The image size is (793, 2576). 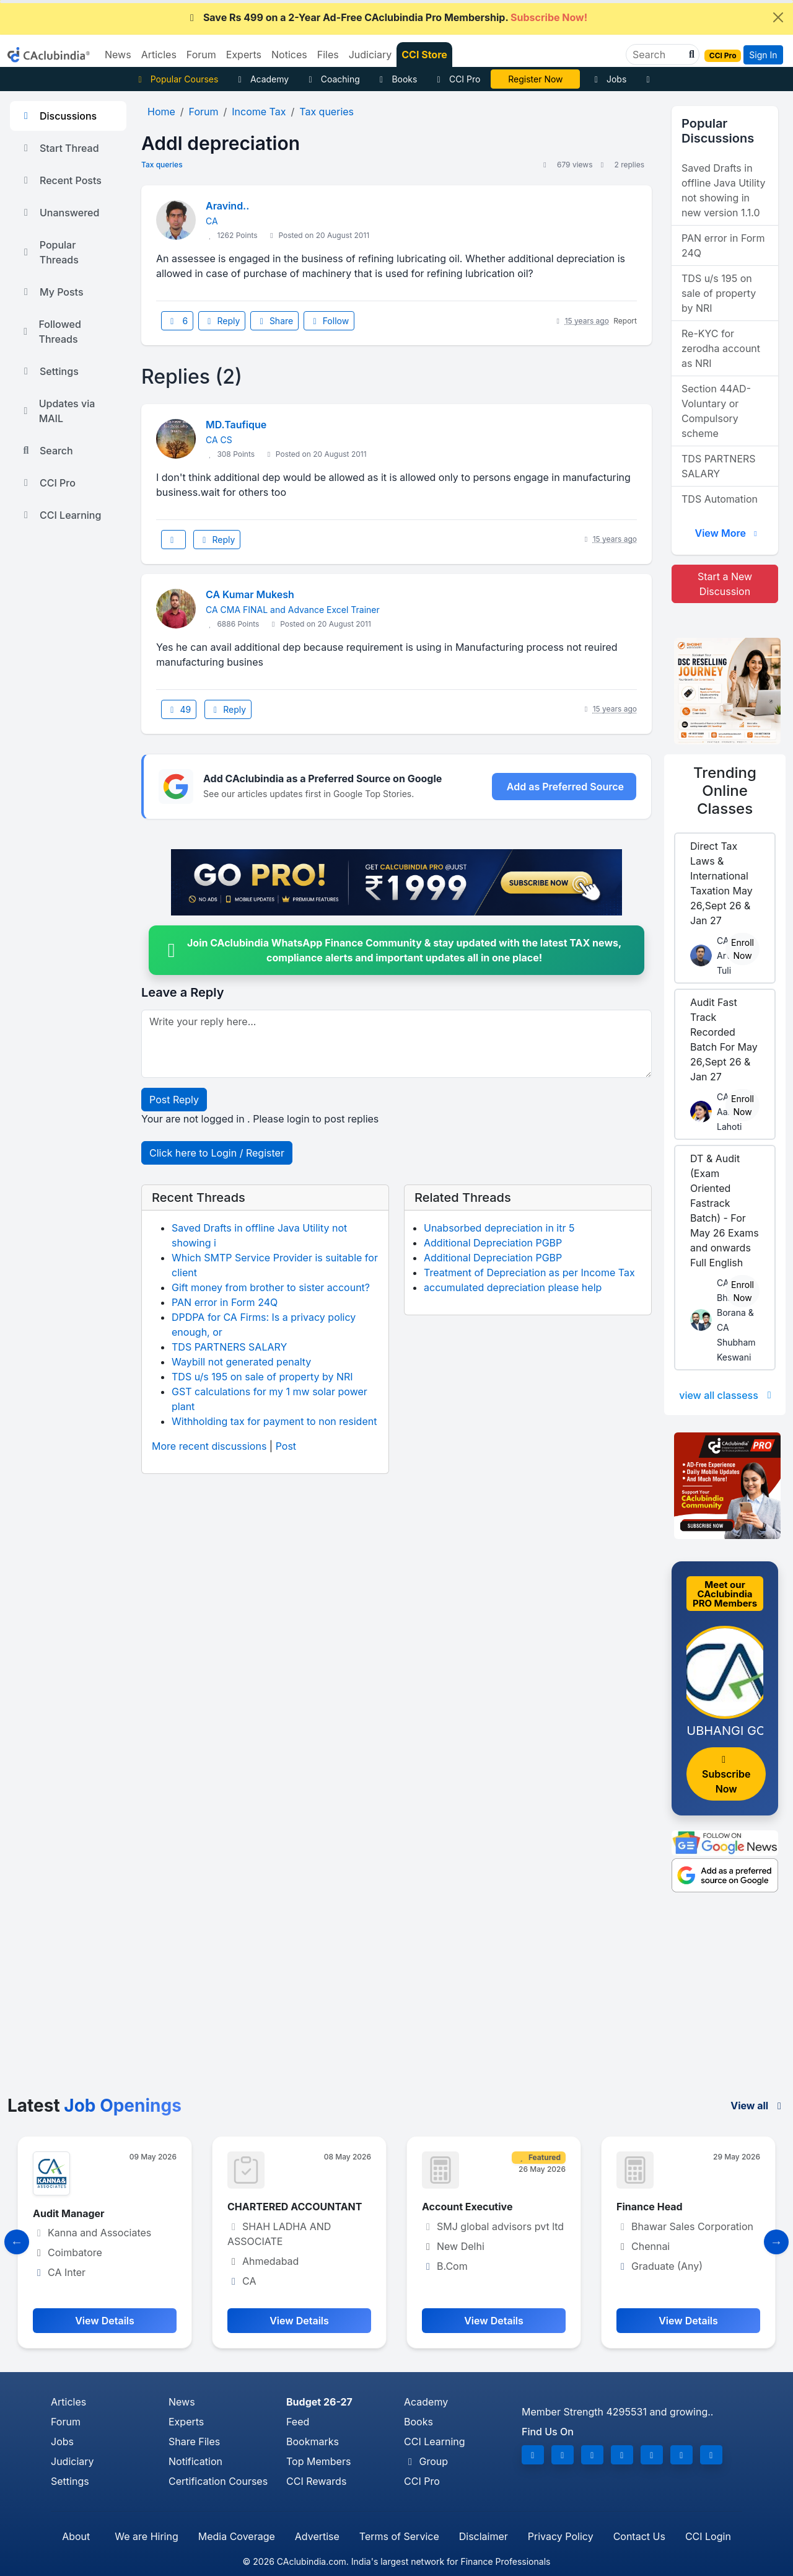 What do you see at coordinates (397, 79) in the screenshot?
I see `Books` at bounding box center [397, 79].